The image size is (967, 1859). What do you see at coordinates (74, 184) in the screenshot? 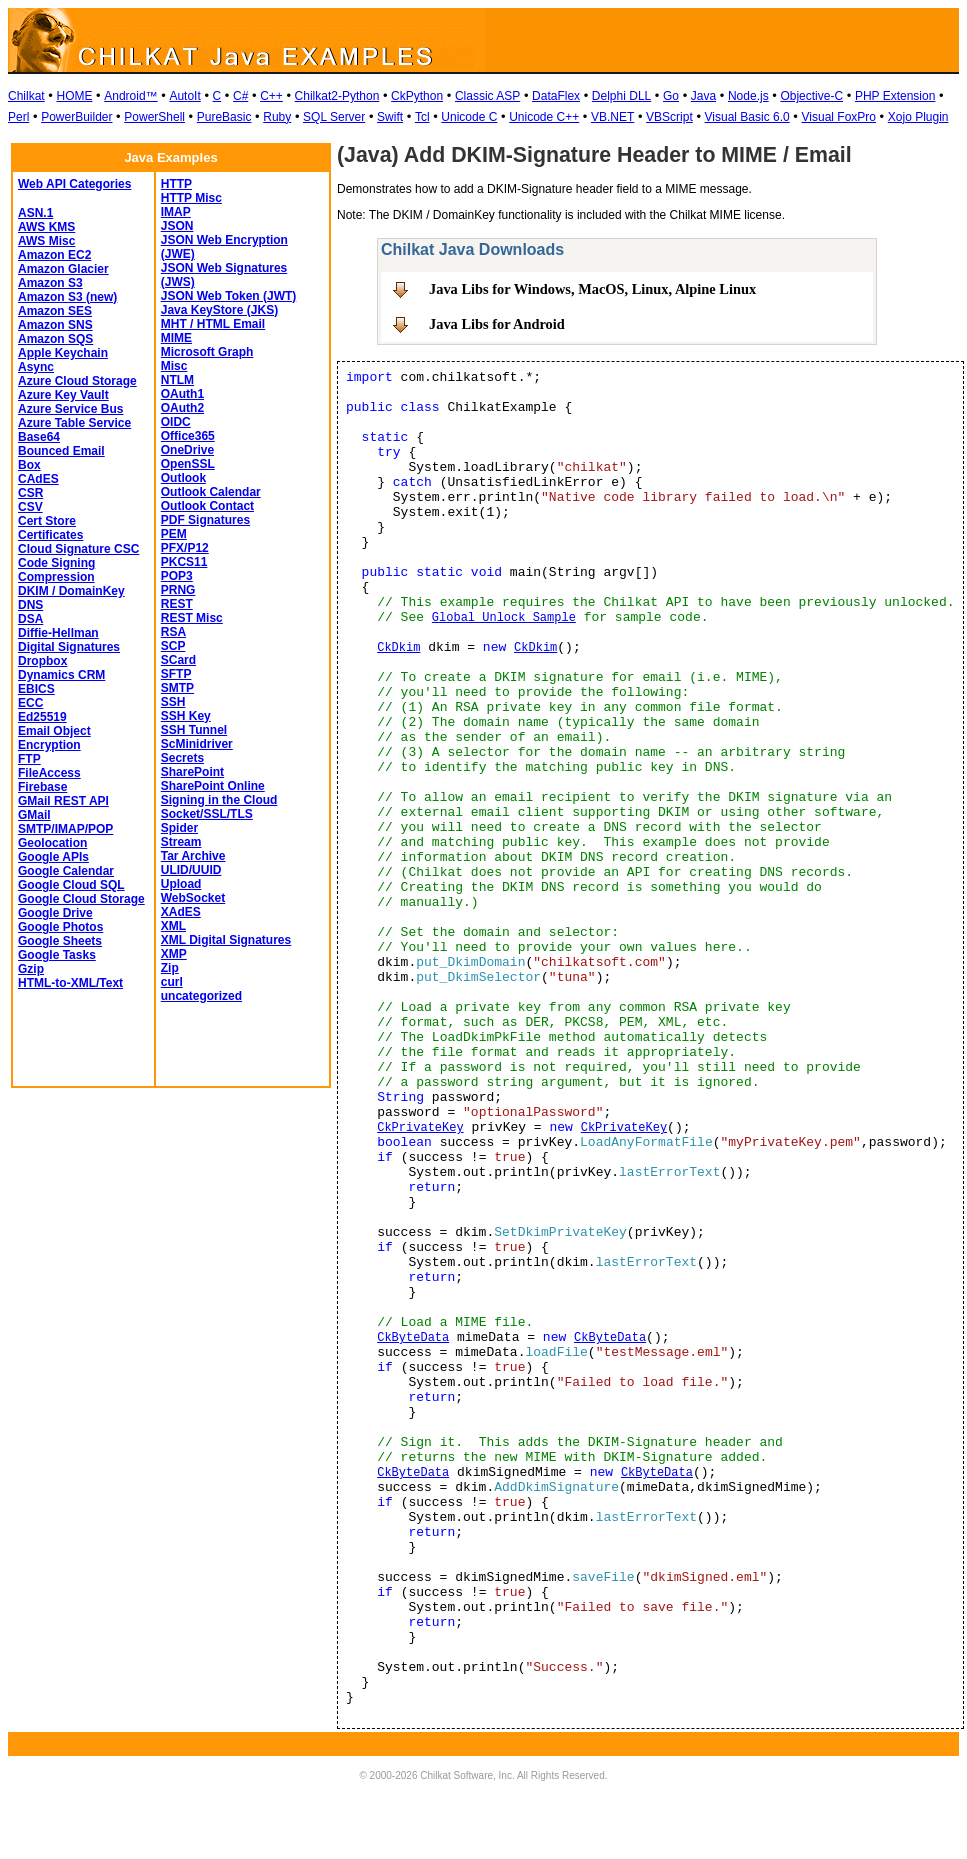
I see `Web API Categories` at bounding box center [74, 184].